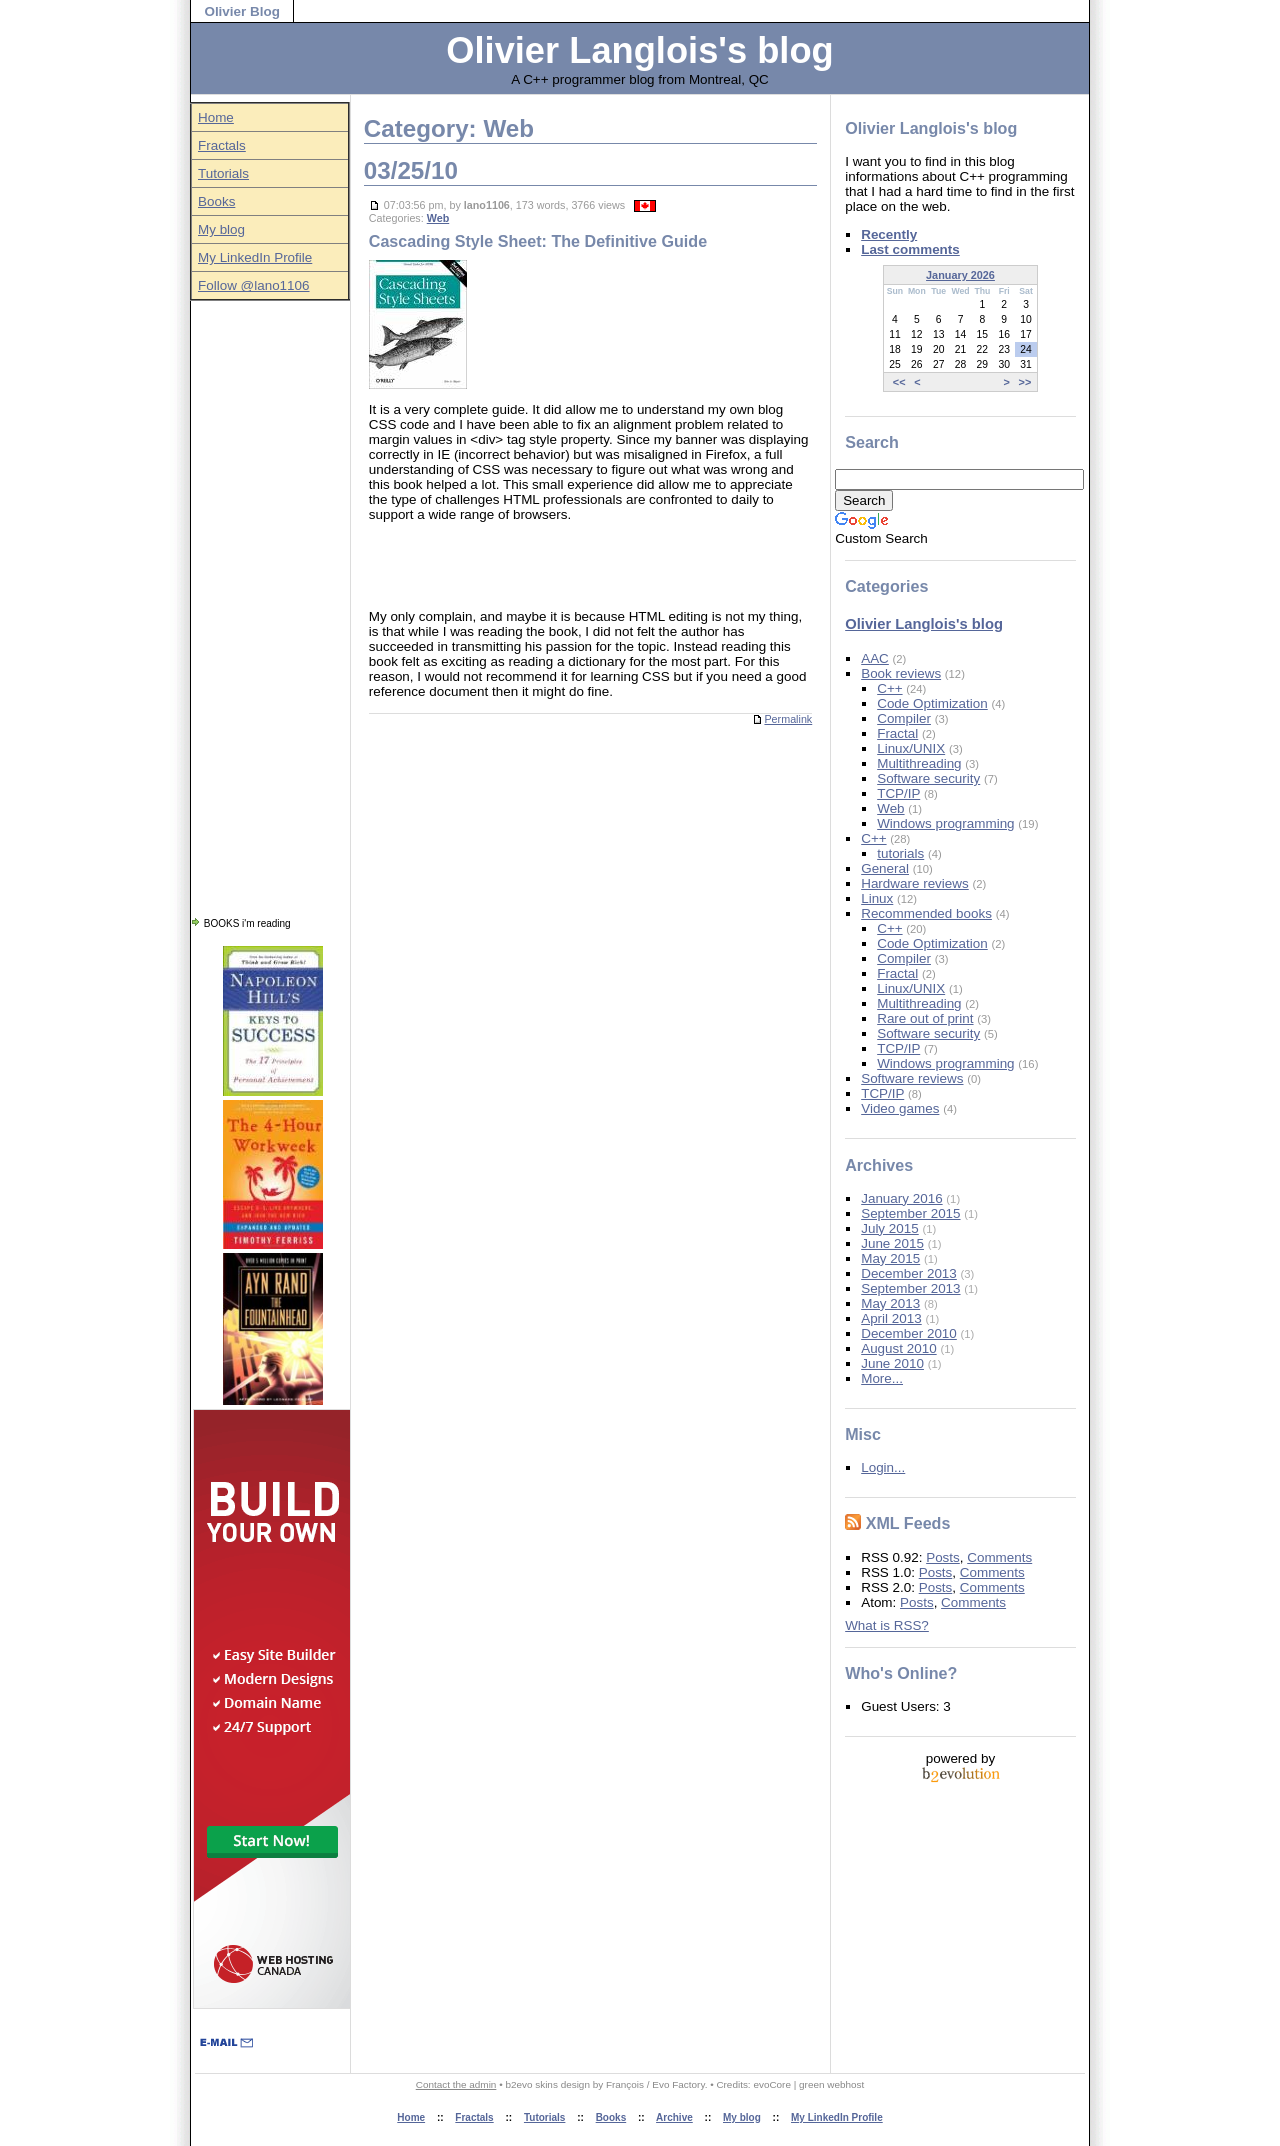 The image size is (1280, 2146). Describe the element at coordinates (216, 117) in the screenshot. I see `Home` at that location.